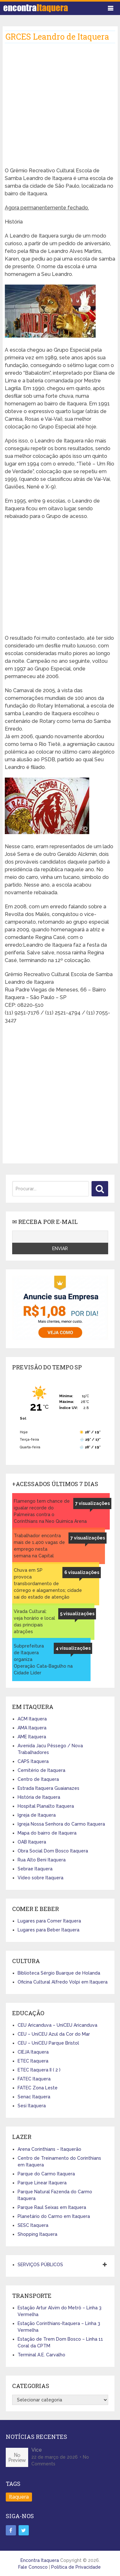 The height and width of the screenshot is (2576, 120). What do you see at coordinates (35, 1868) in the screenshot?
I see `Sebrae Itaquera` at bounding box center [35, 1868].